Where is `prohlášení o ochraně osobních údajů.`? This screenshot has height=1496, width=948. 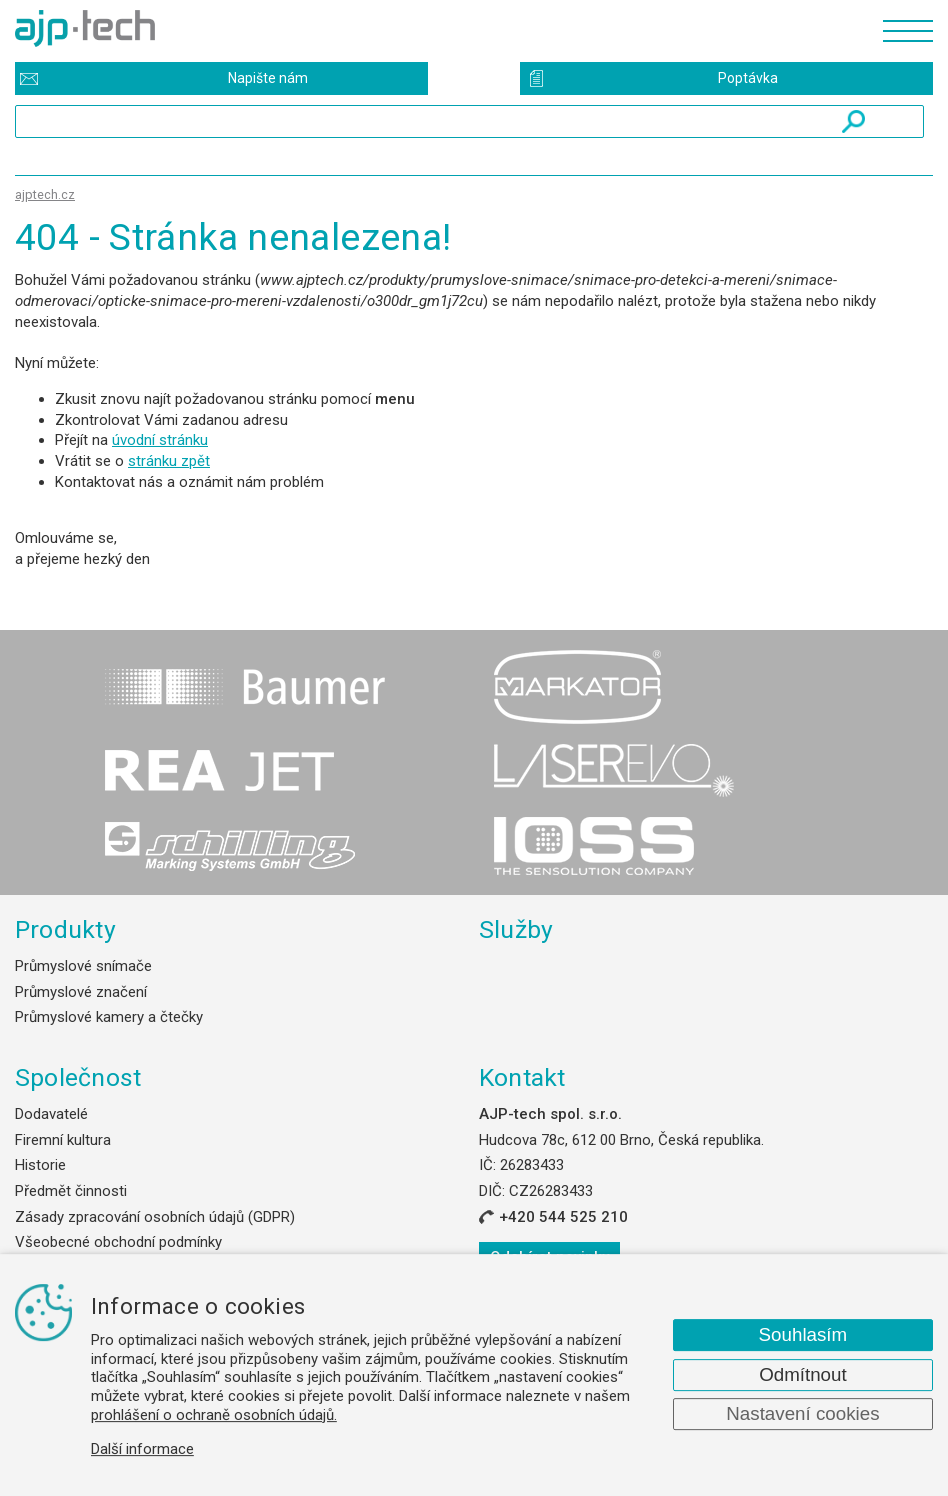
prohlášení o ochraně osobních údajů. is located at coordinates (214, 1415).